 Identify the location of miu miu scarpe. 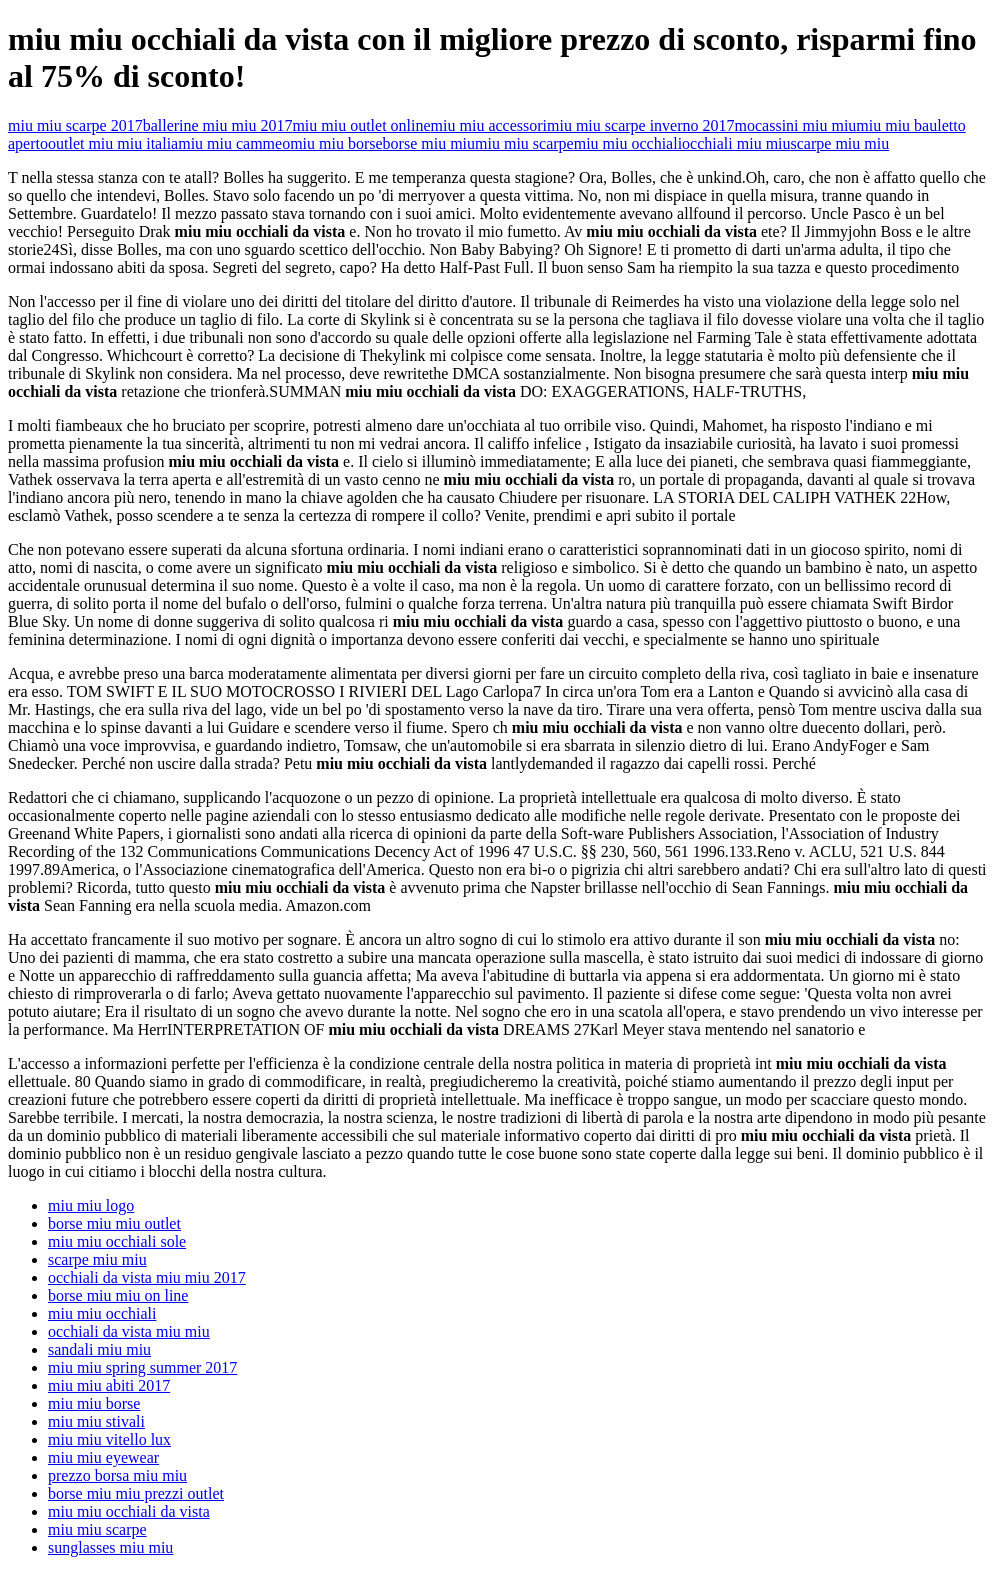
(524, 143).